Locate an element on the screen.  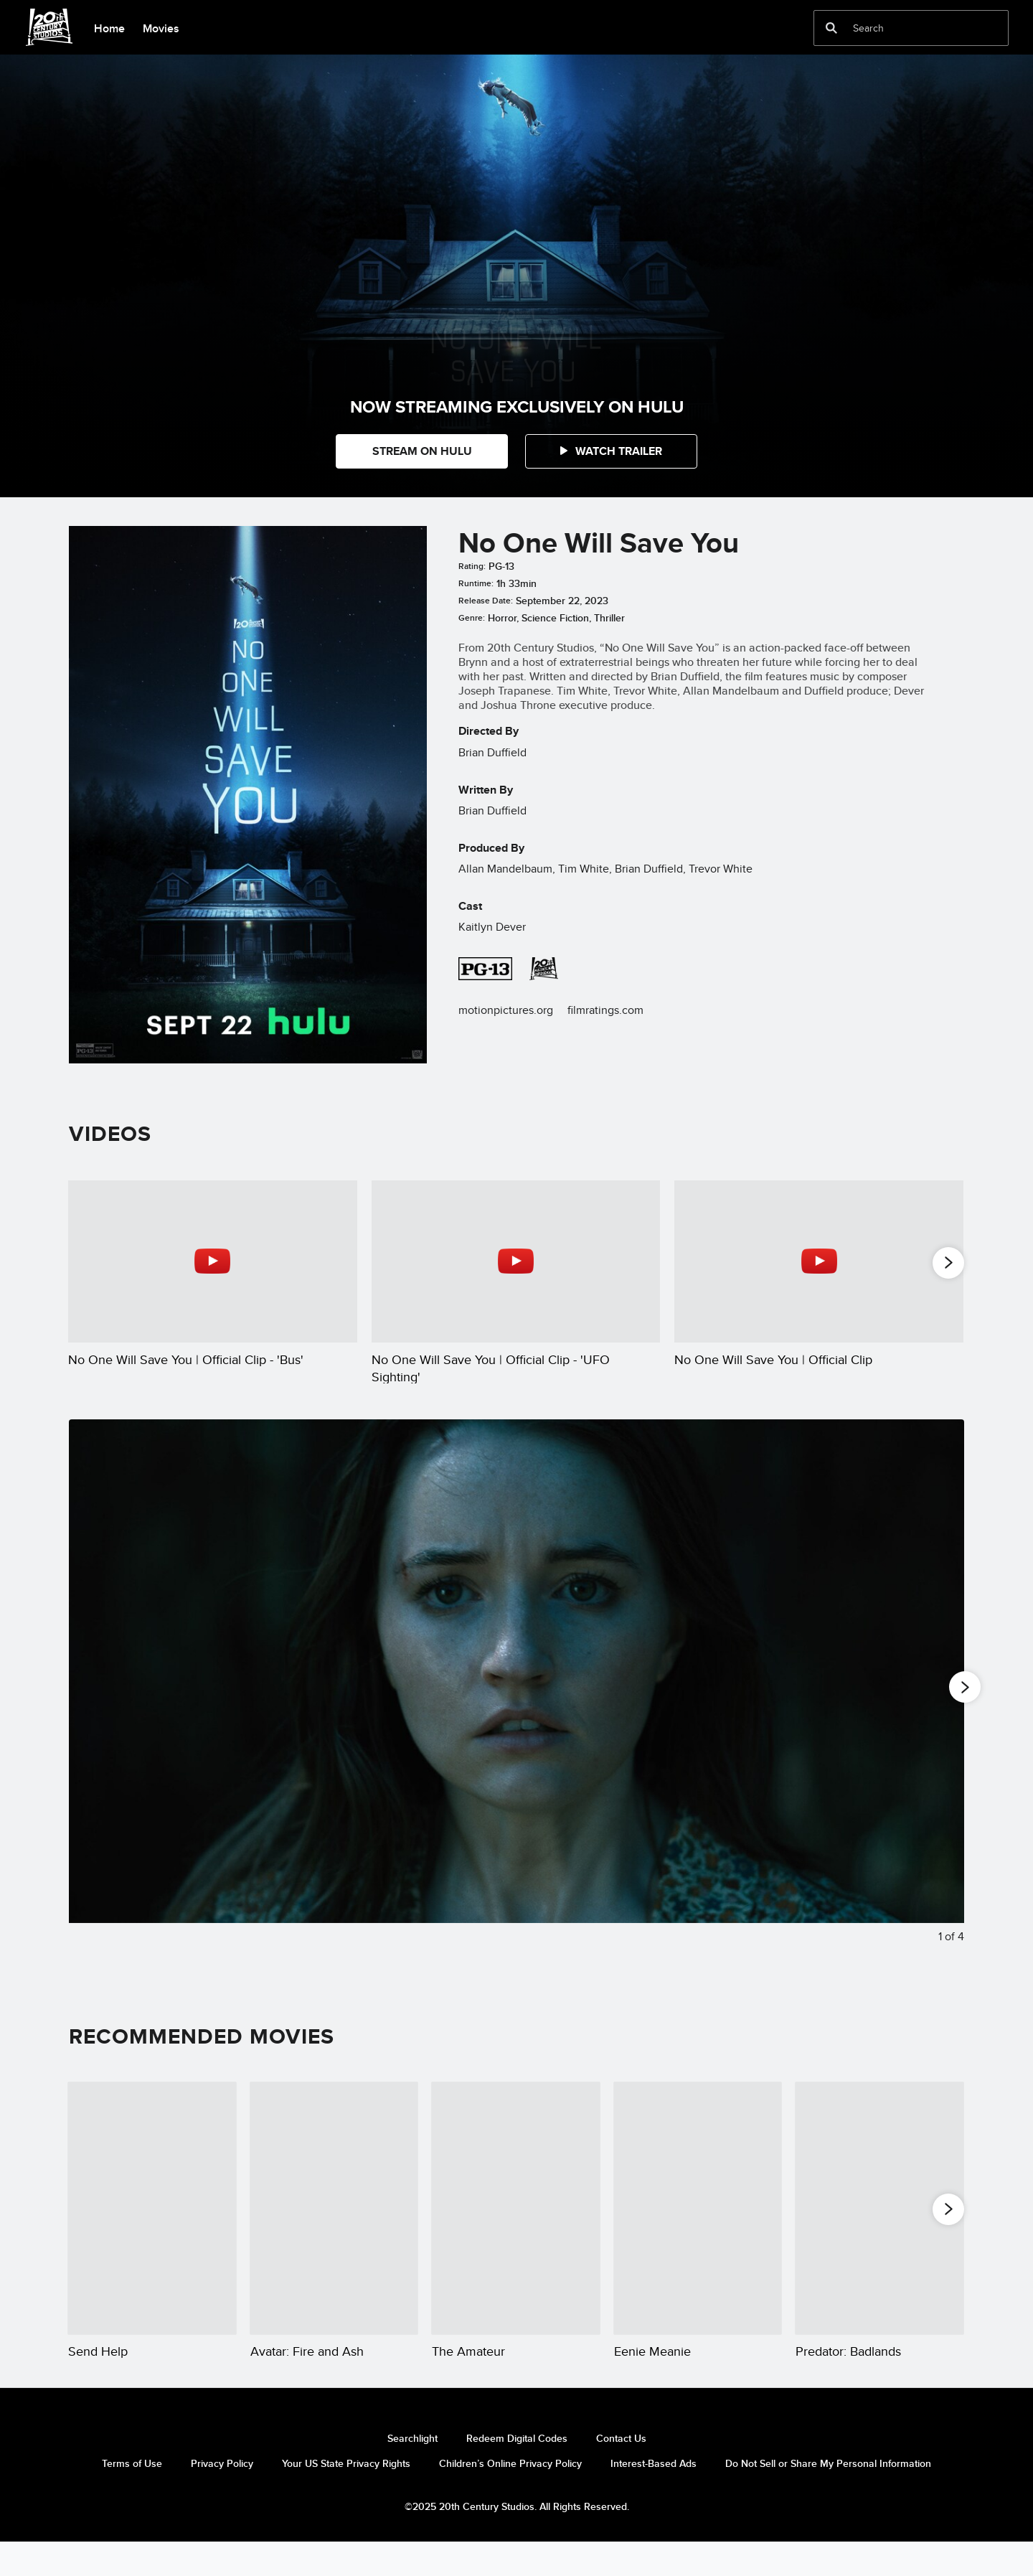
[No One Will Save You | Official Clip 3 of 5 - Play video] is located at coordinates (818, 1261).